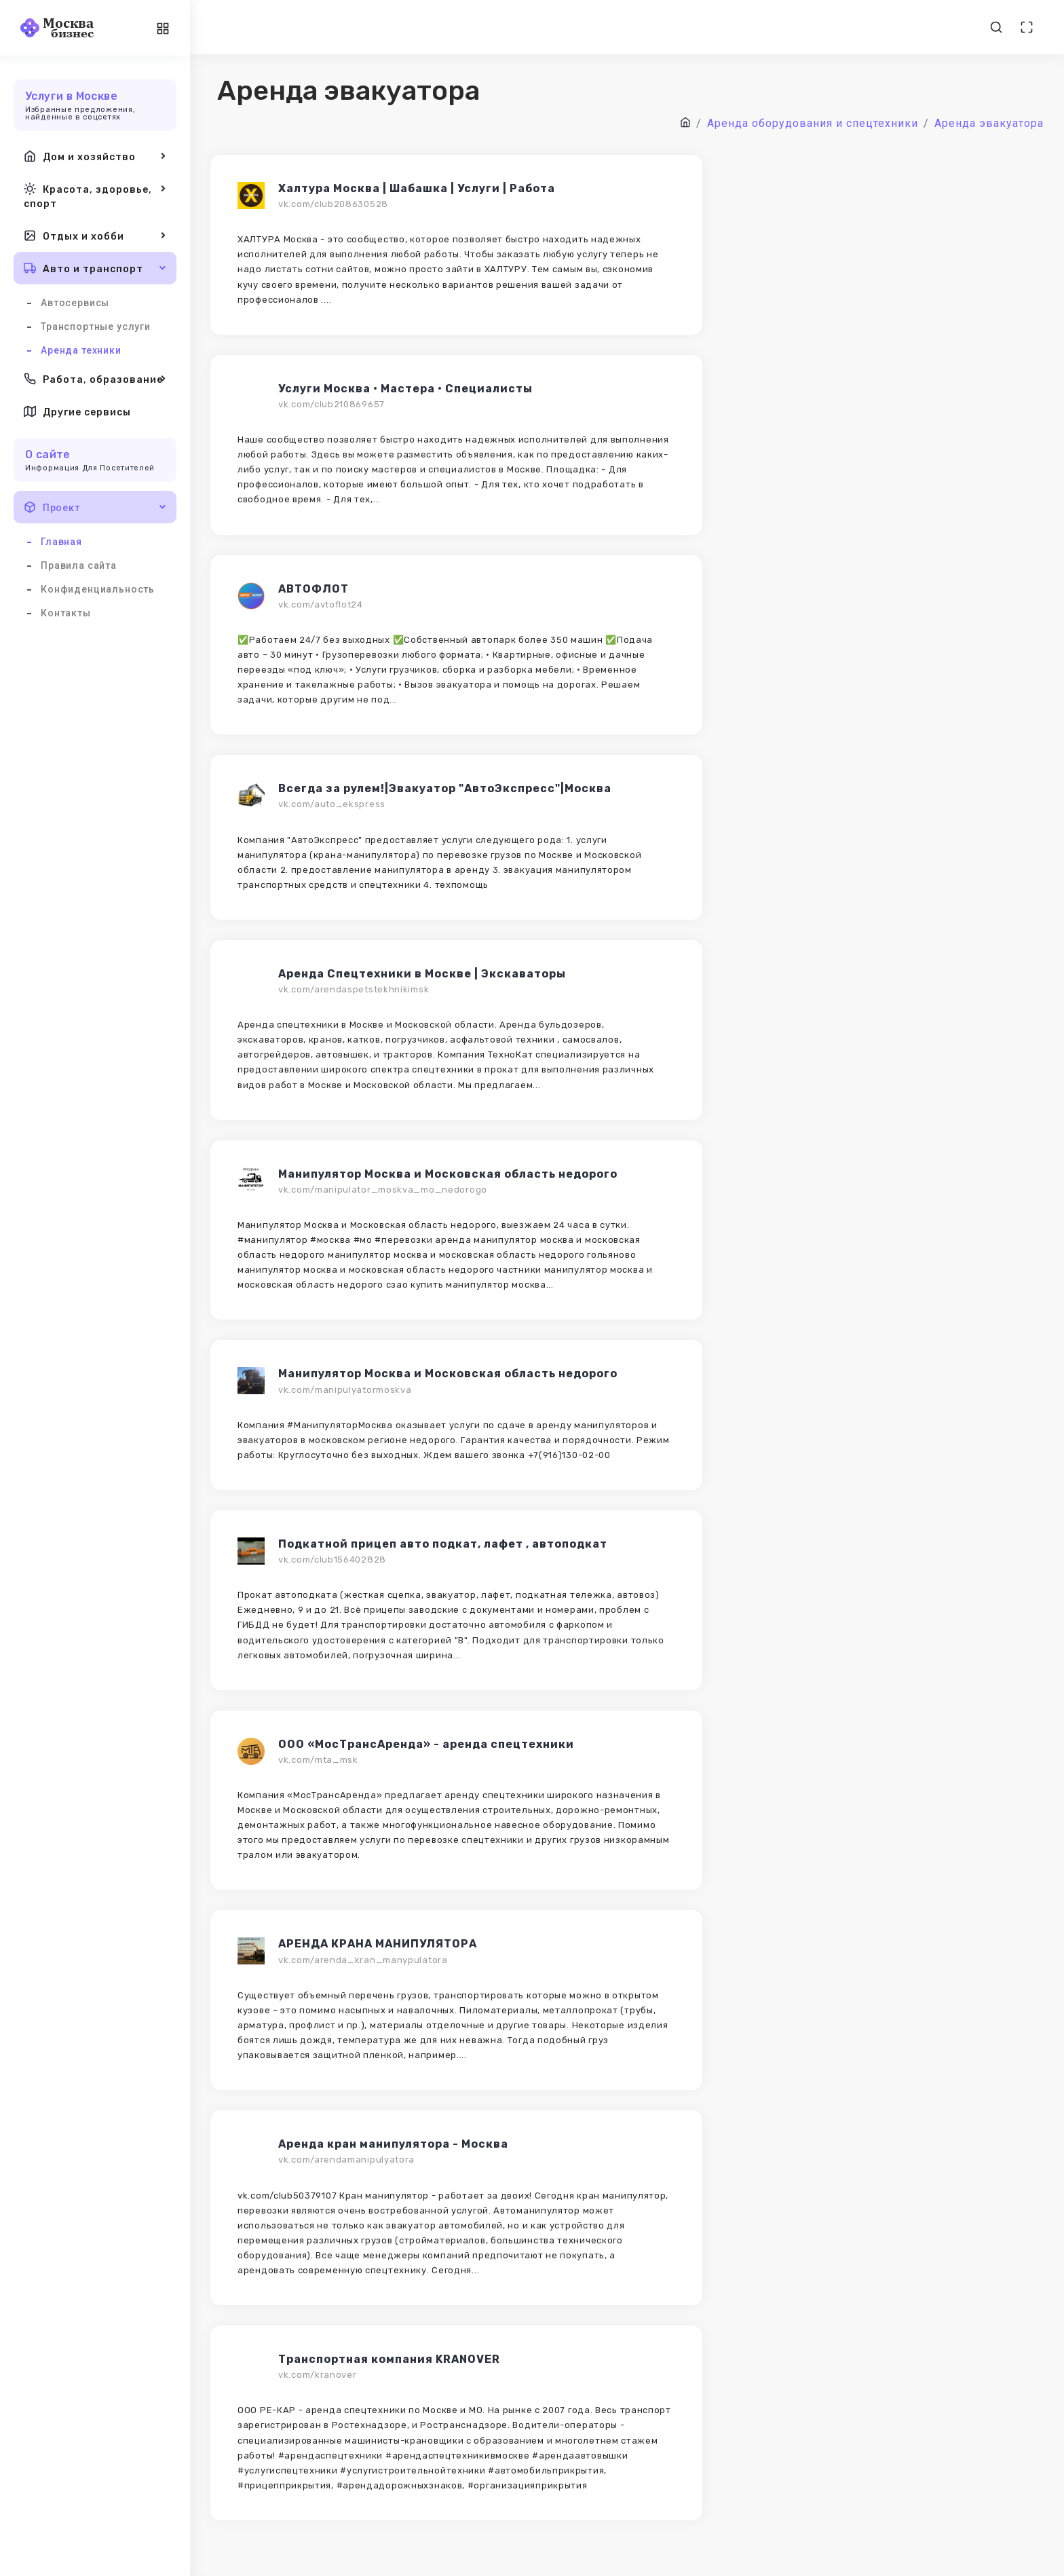  Describe the element at coordinates (77, 411) in the screenshot. I see `Другие сервисы` at that location.